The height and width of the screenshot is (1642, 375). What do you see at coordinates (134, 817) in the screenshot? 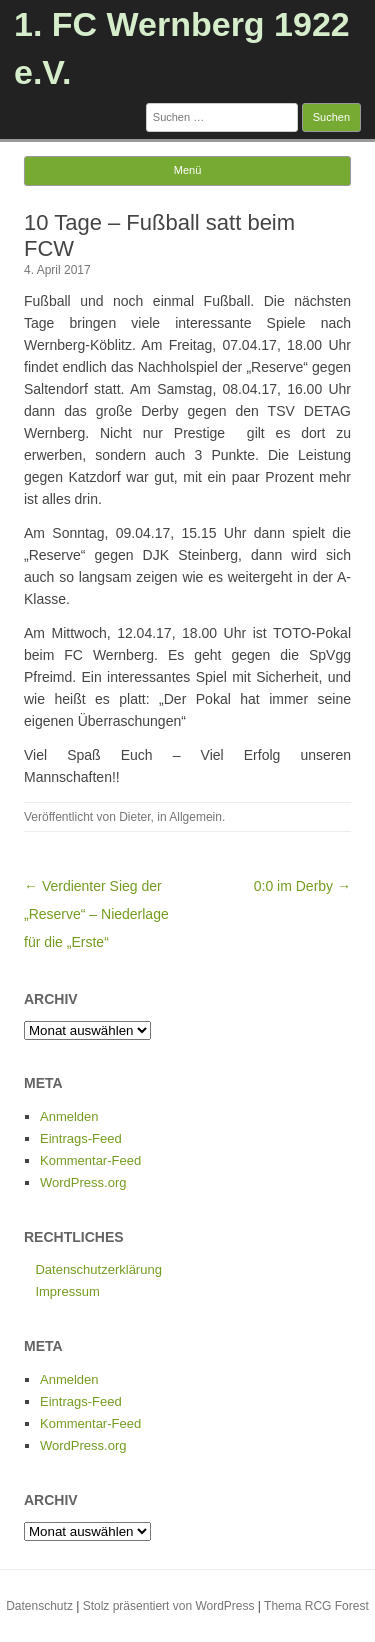
I see `Dieter` at bounding box center [134, 817].